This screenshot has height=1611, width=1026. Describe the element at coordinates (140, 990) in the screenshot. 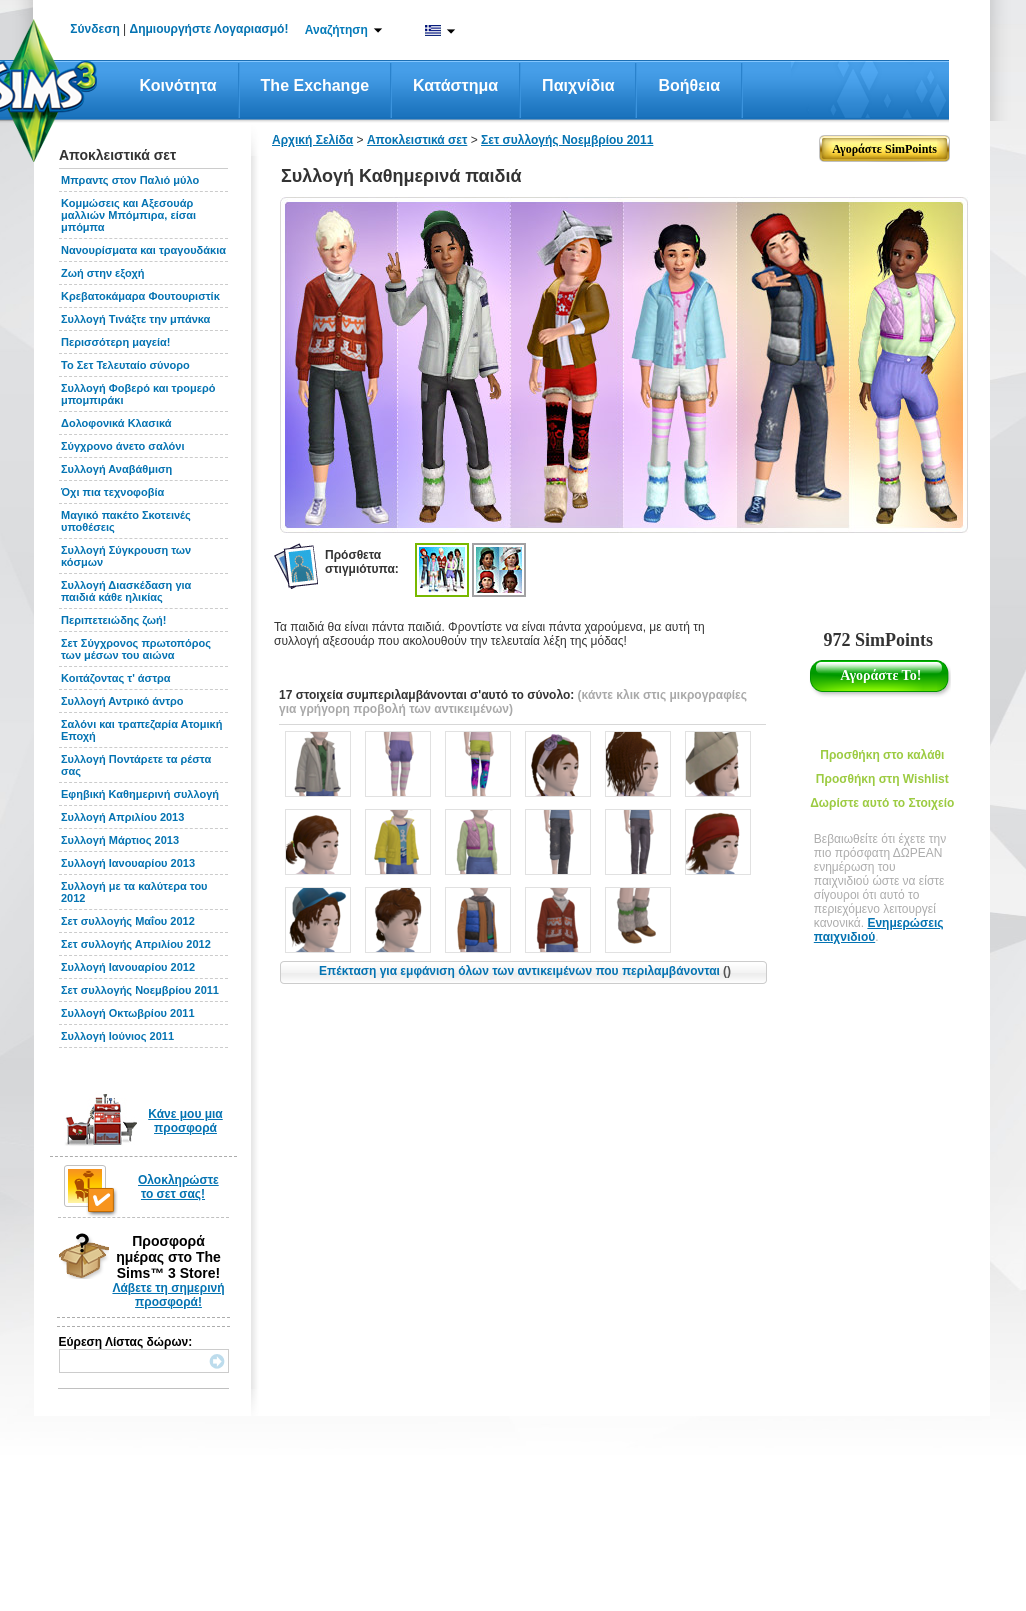

I see `Σετ συλλογής Νοεμβρίου 2011` at that location.